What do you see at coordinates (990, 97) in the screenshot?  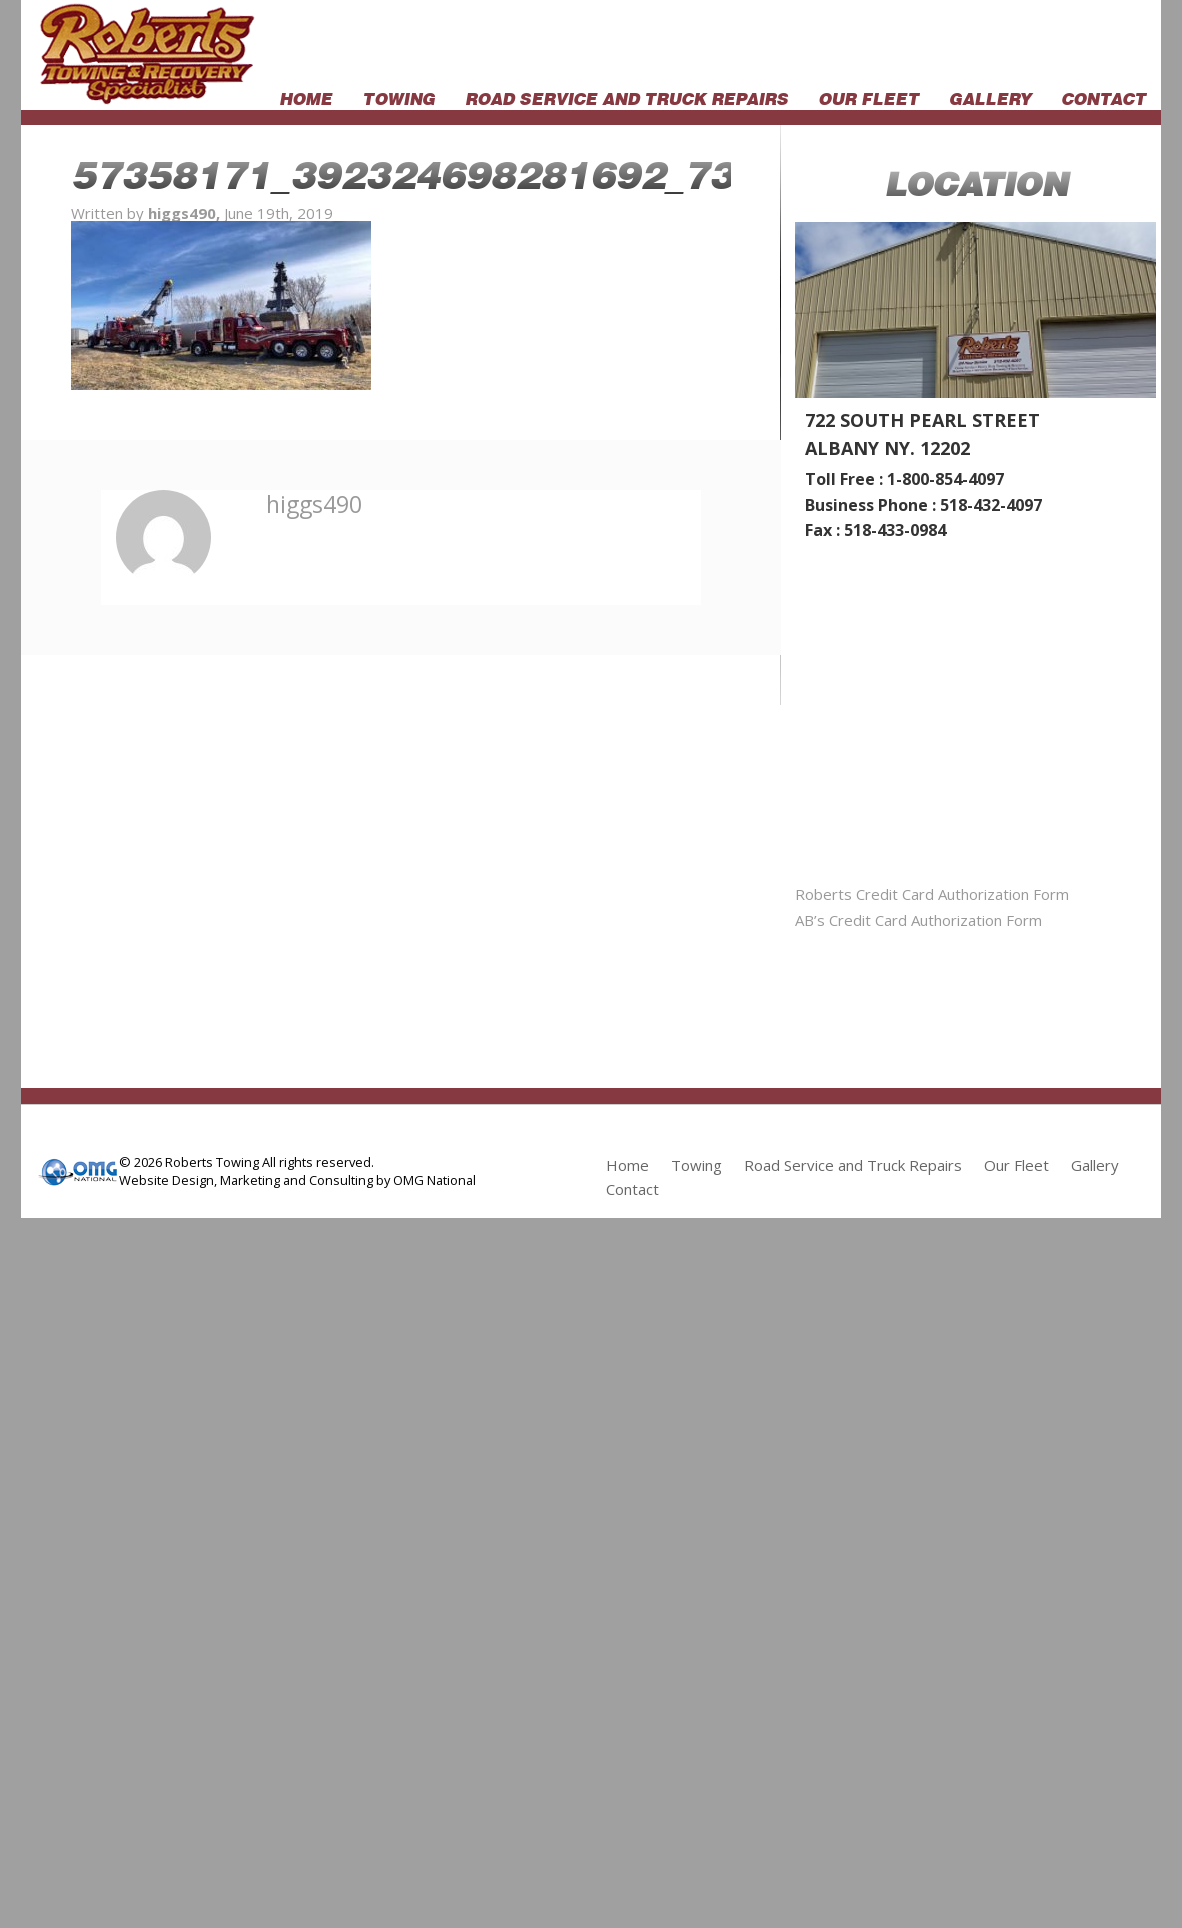 I see `Gallery` at bounding box center [990, 97].